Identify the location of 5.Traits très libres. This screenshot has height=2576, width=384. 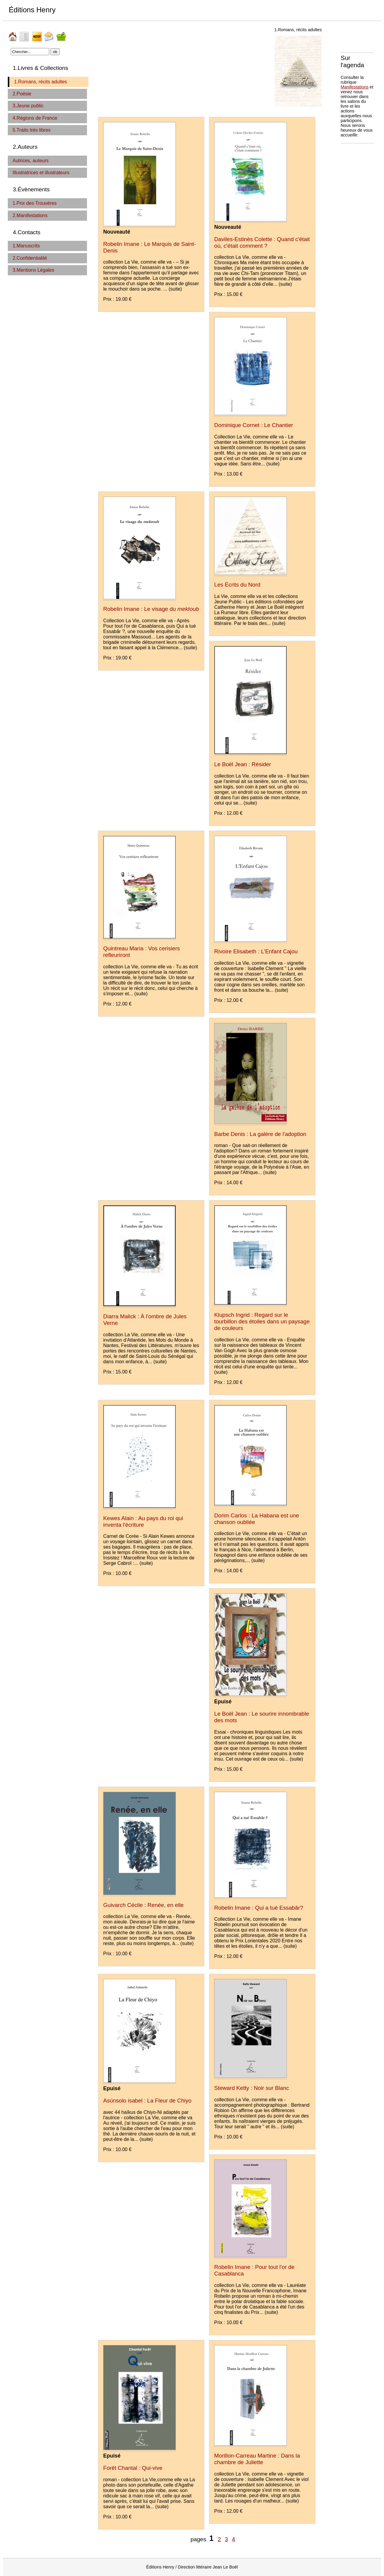
(32, 130).